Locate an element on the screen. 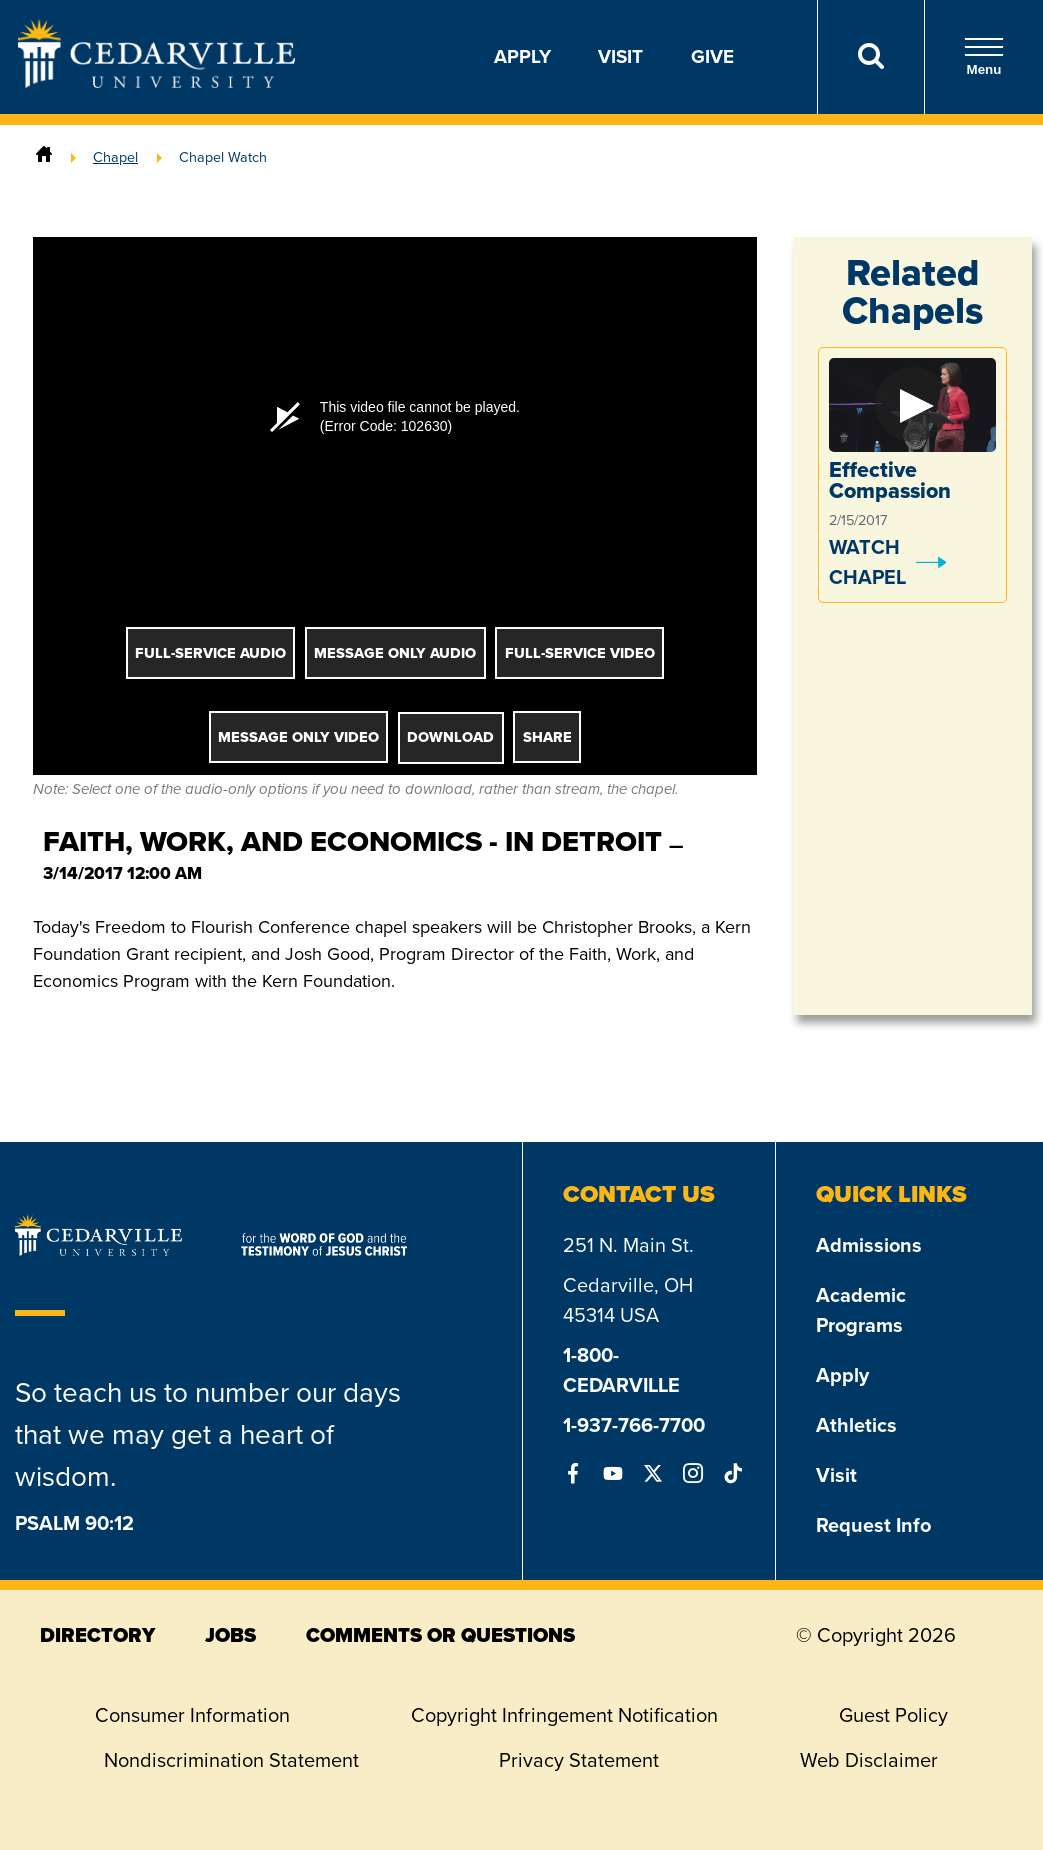 This screenshot has width=1043, height=1850. Watch Chapel is located at coordinates (867, 562).